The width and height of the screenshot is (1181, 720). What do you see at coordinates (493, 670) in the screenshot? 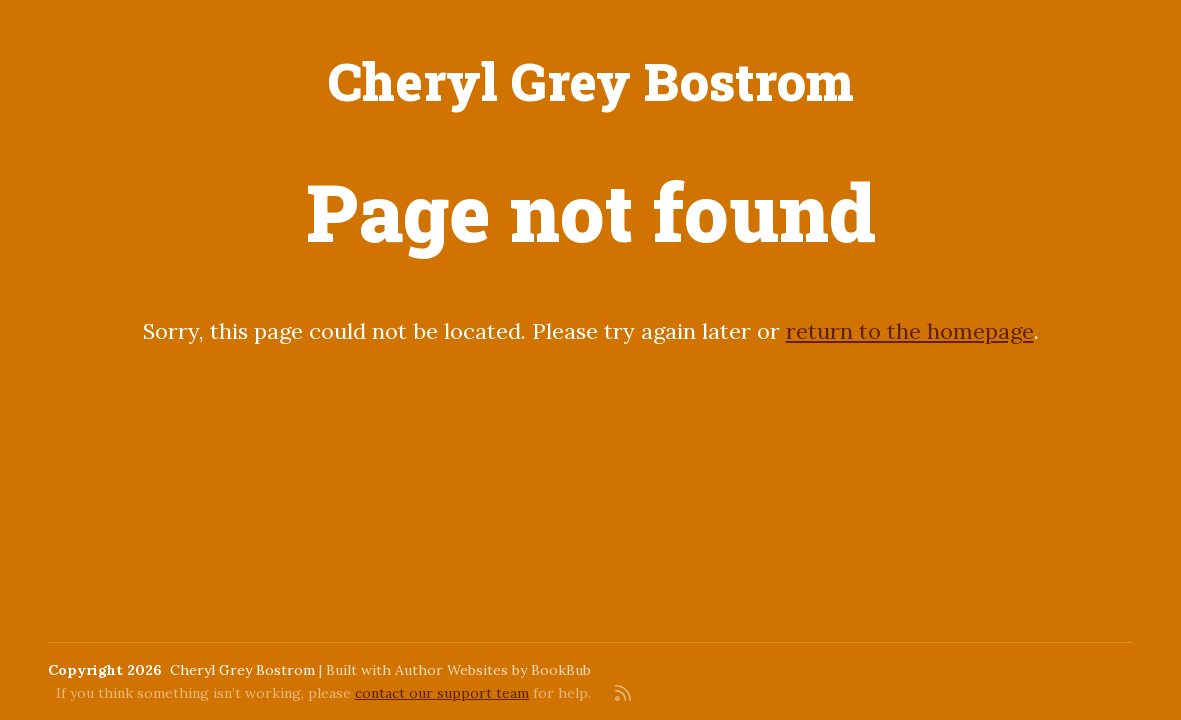
I see `Author Websites by BookBub` at bounding box center [493, 670].